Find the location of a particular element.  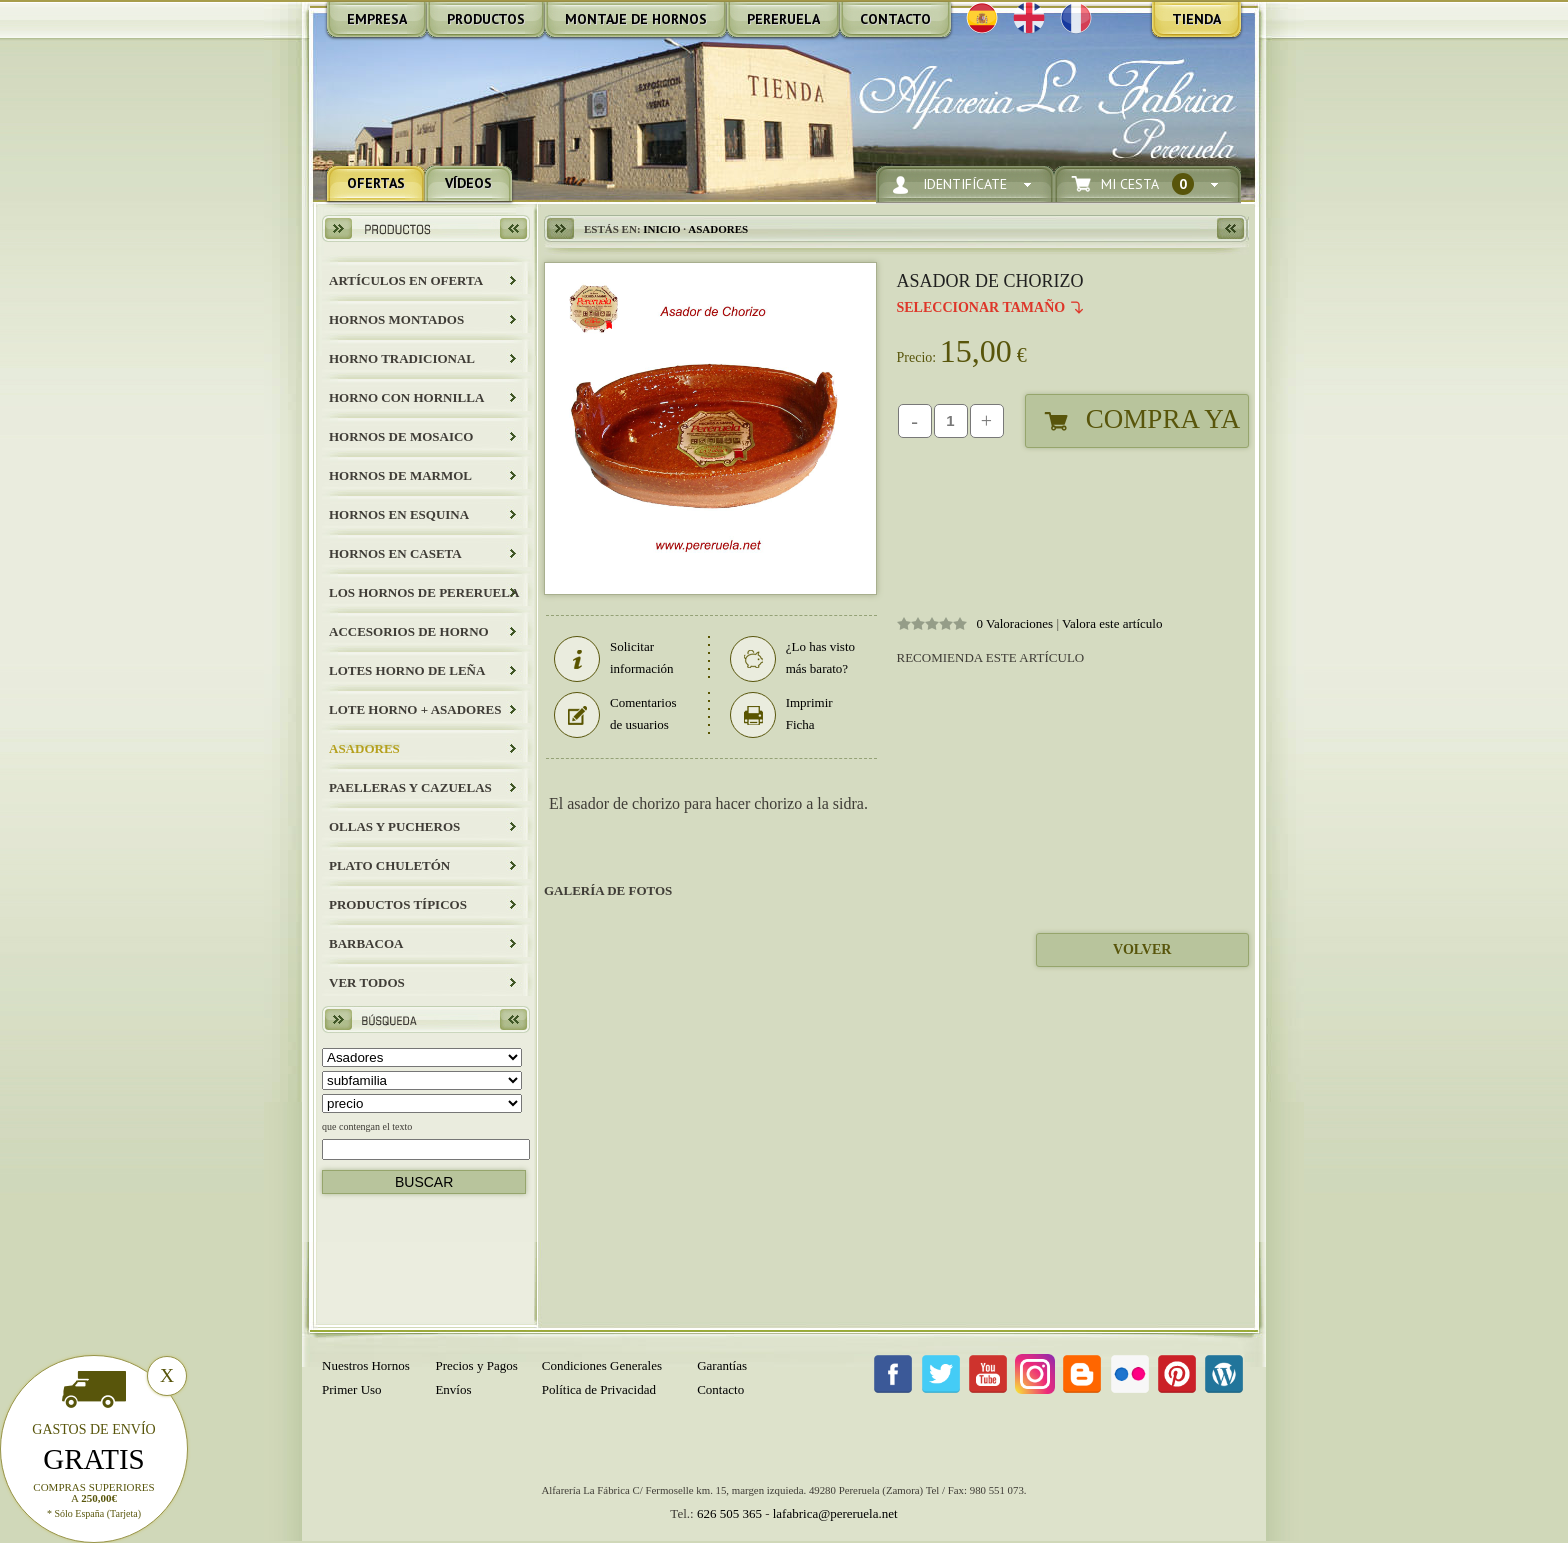

Imprimir Ficha is located at coordinates (781, 714).